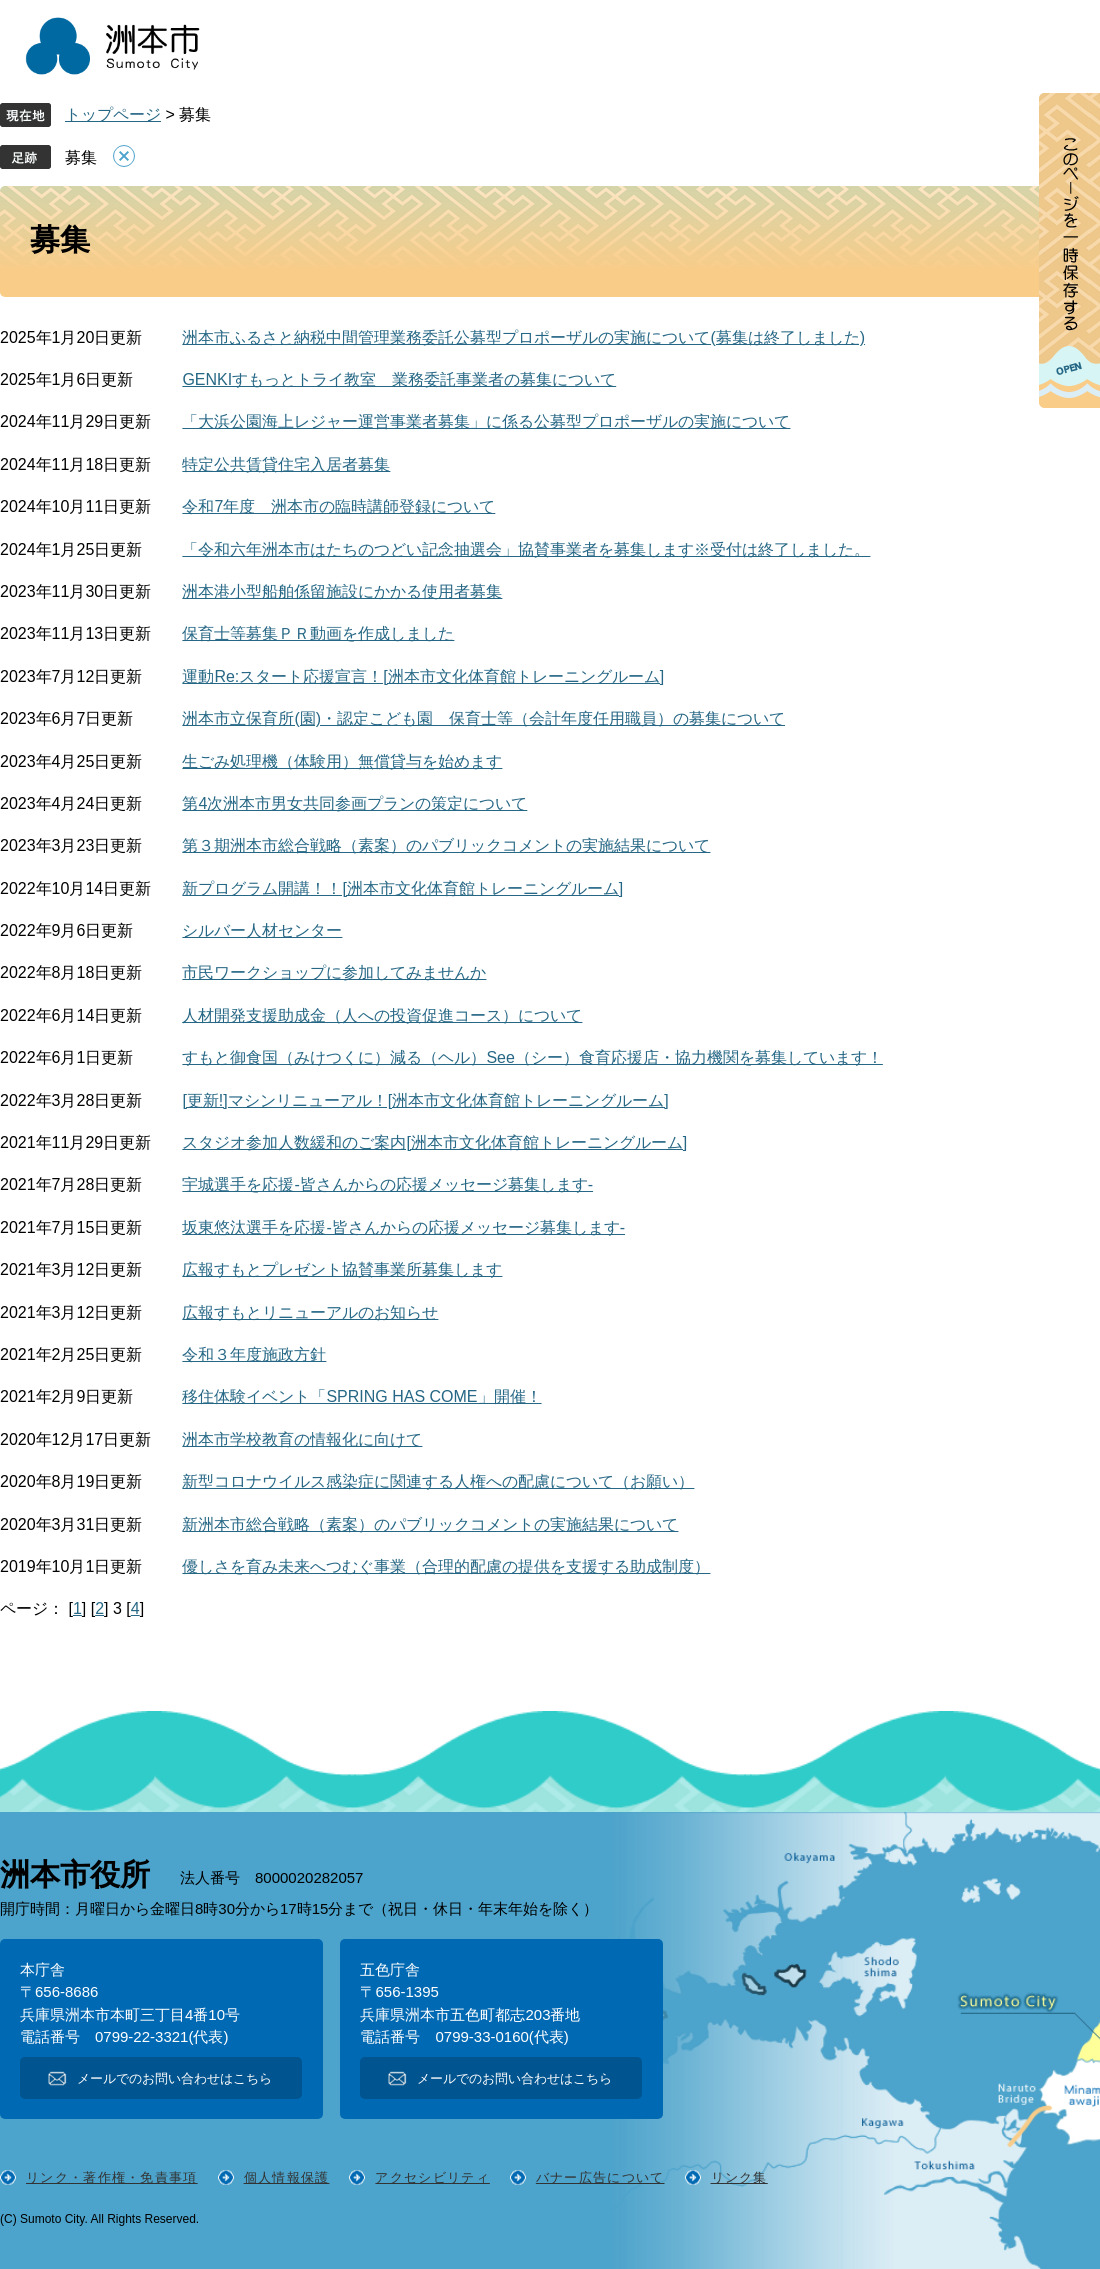 The image size is (1100, 2269). I want to click on [更新!]マシンリニューアル！[洲本市文化体育館トレーニングルーム], so click(425, 1100).